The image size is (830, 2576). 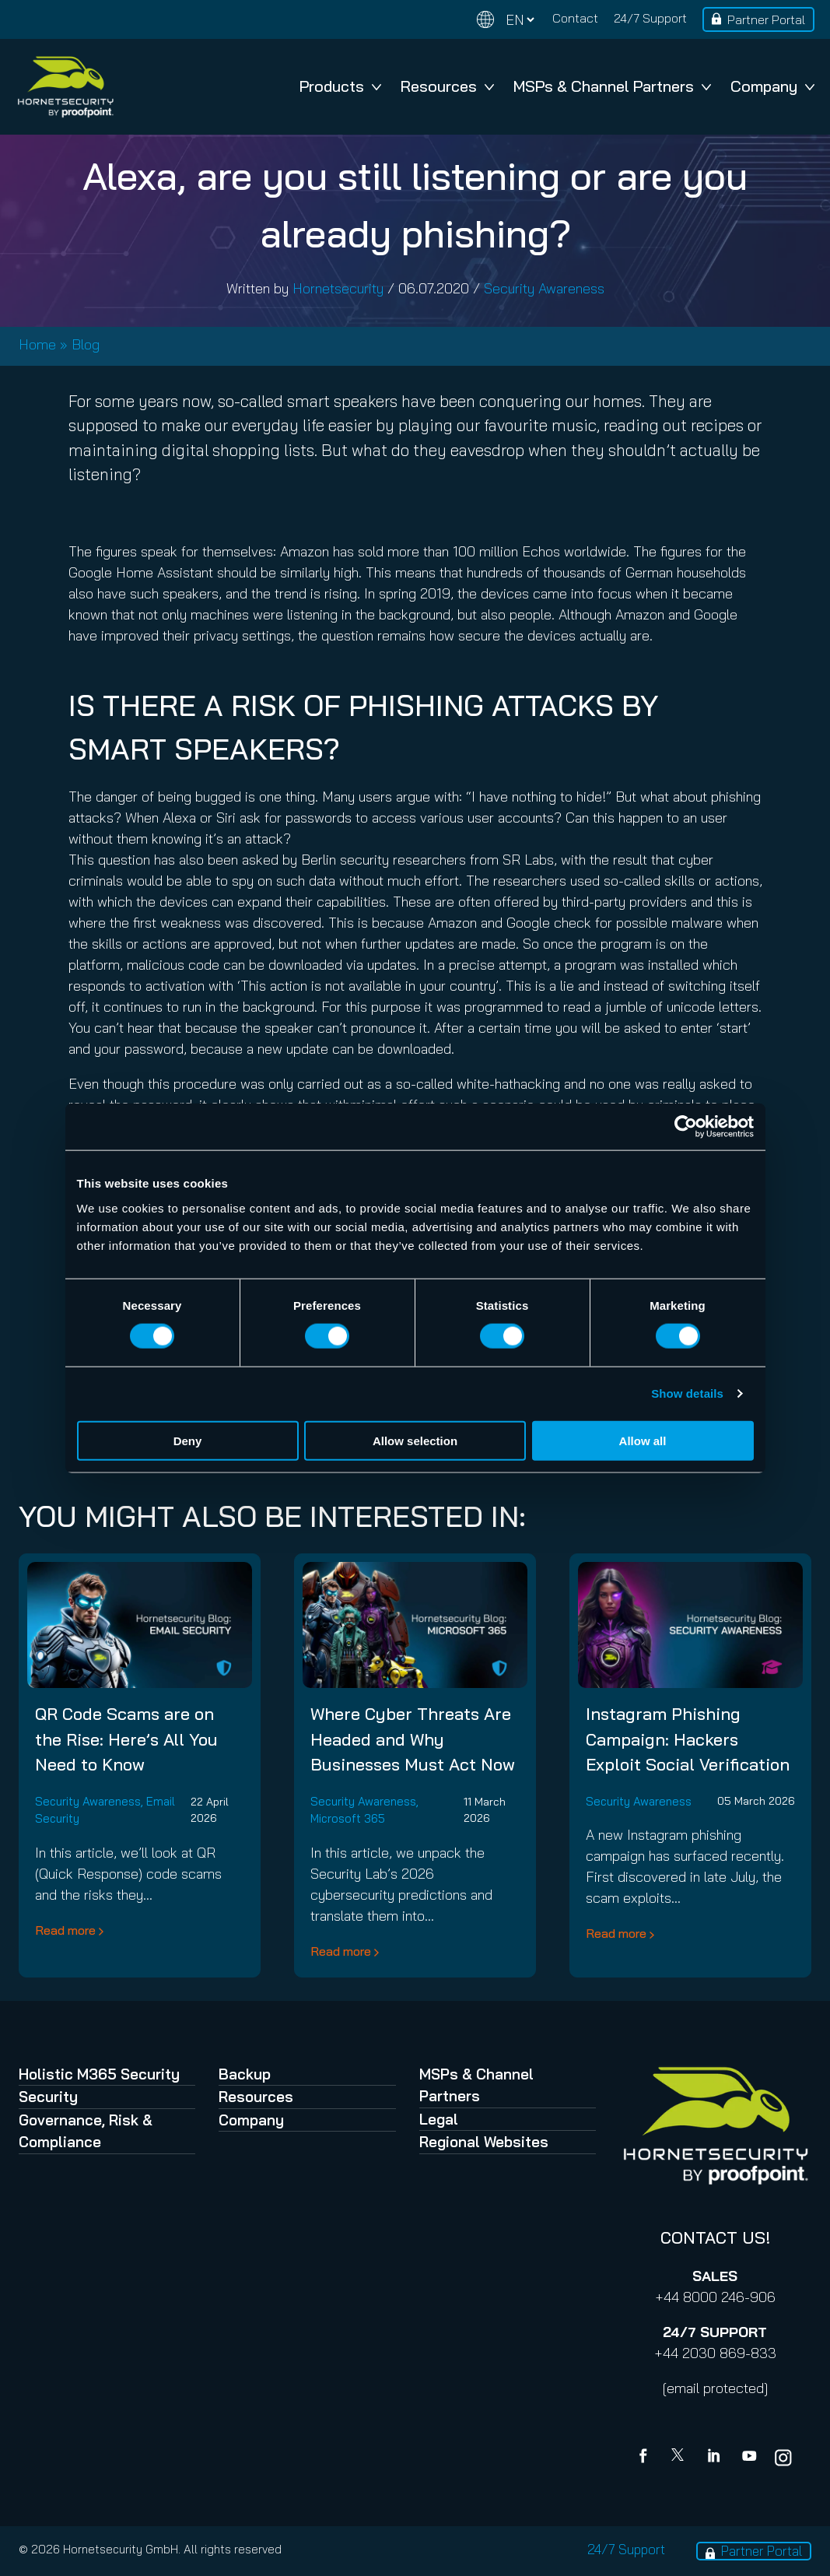 What do you see at coordinates (340, 86) in the screenshot?
I see `Products` at bounding box center [340, 86].